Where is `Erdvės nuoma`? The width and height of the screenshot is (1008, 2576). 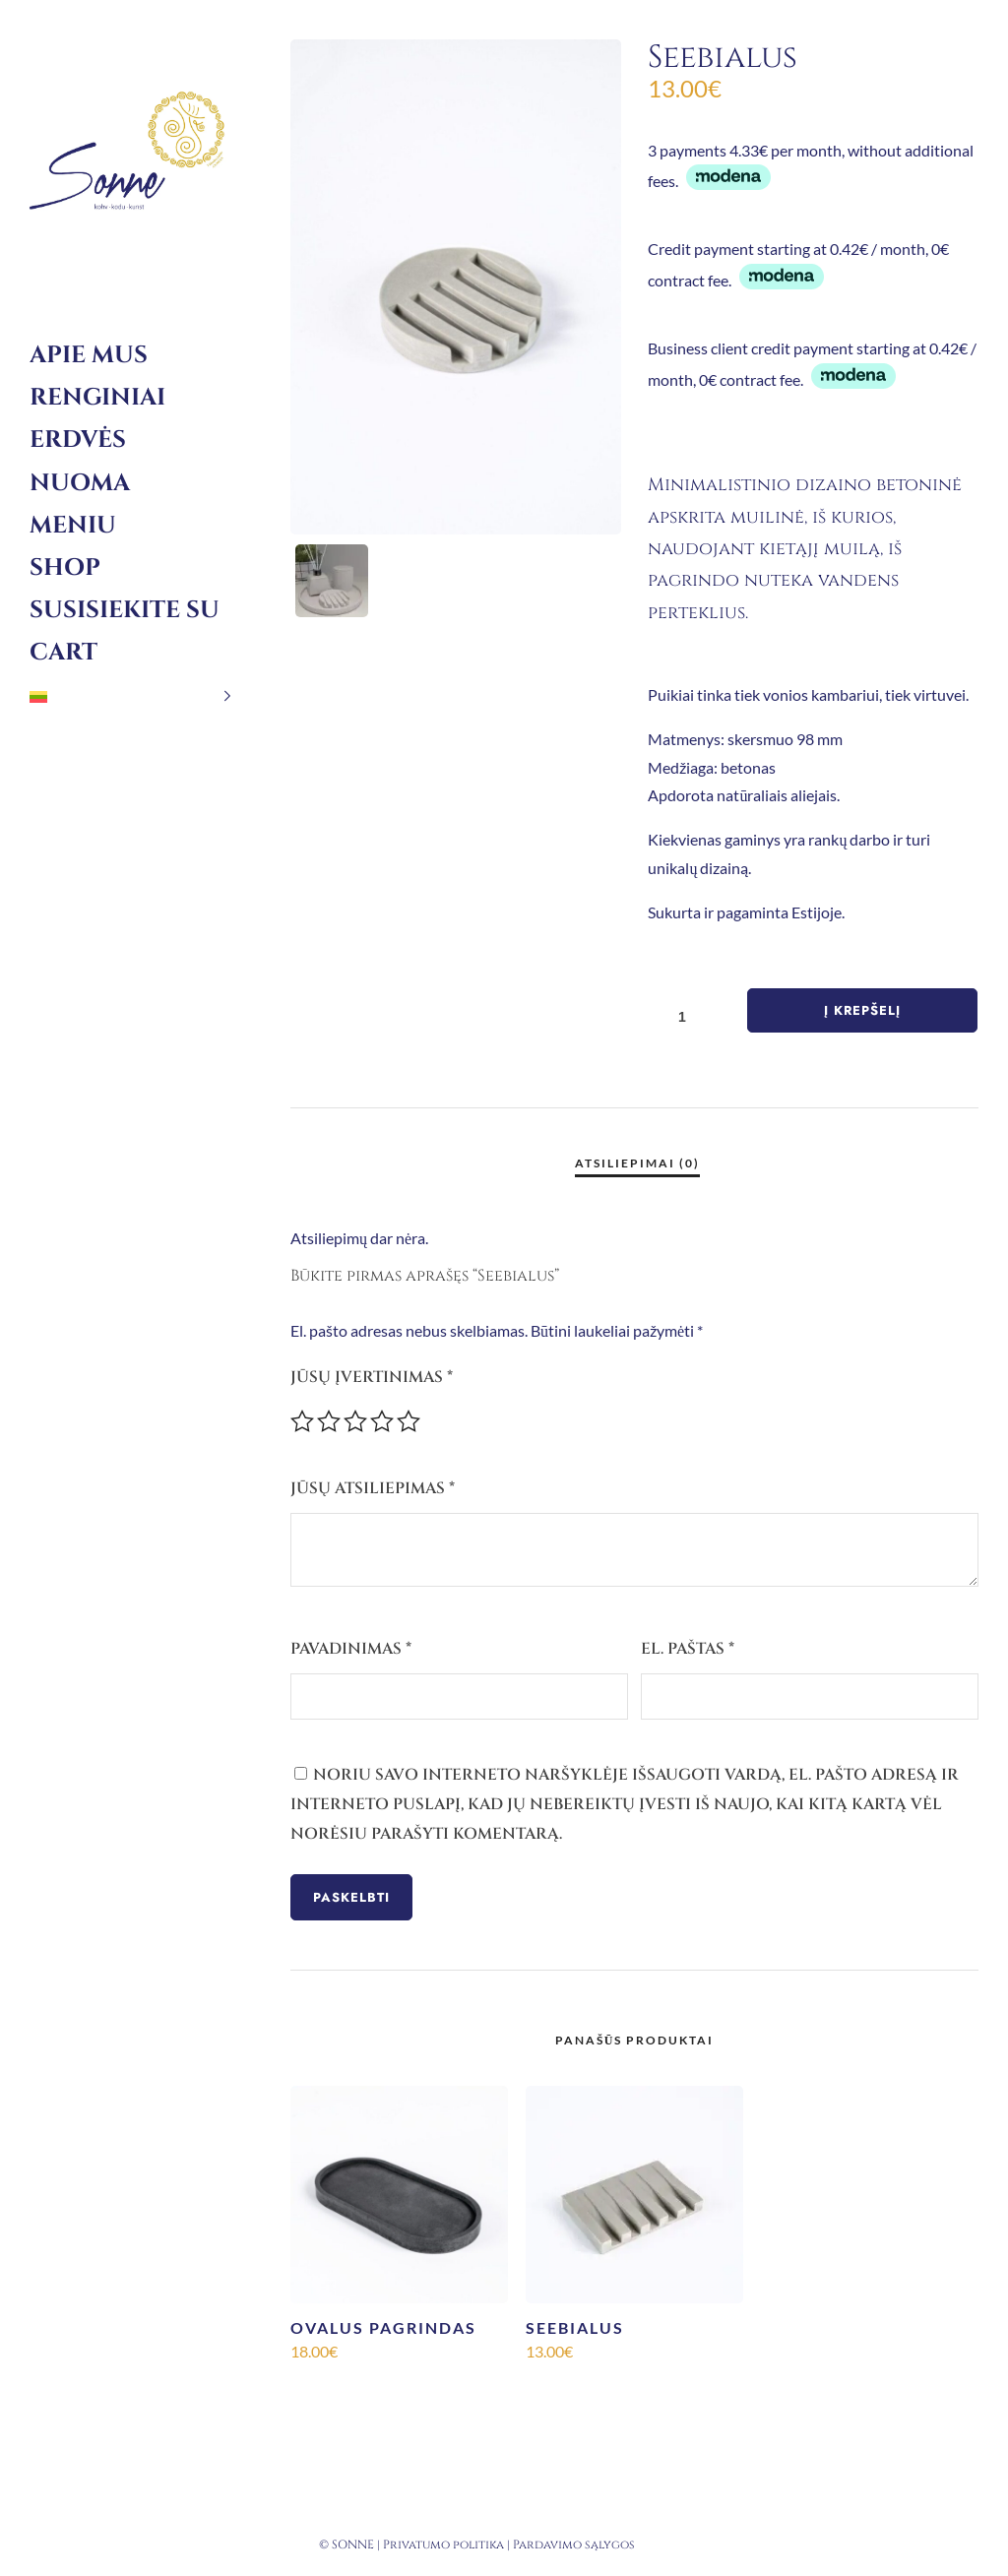 Erdvės nuoma is located at coordinates (80, 461).